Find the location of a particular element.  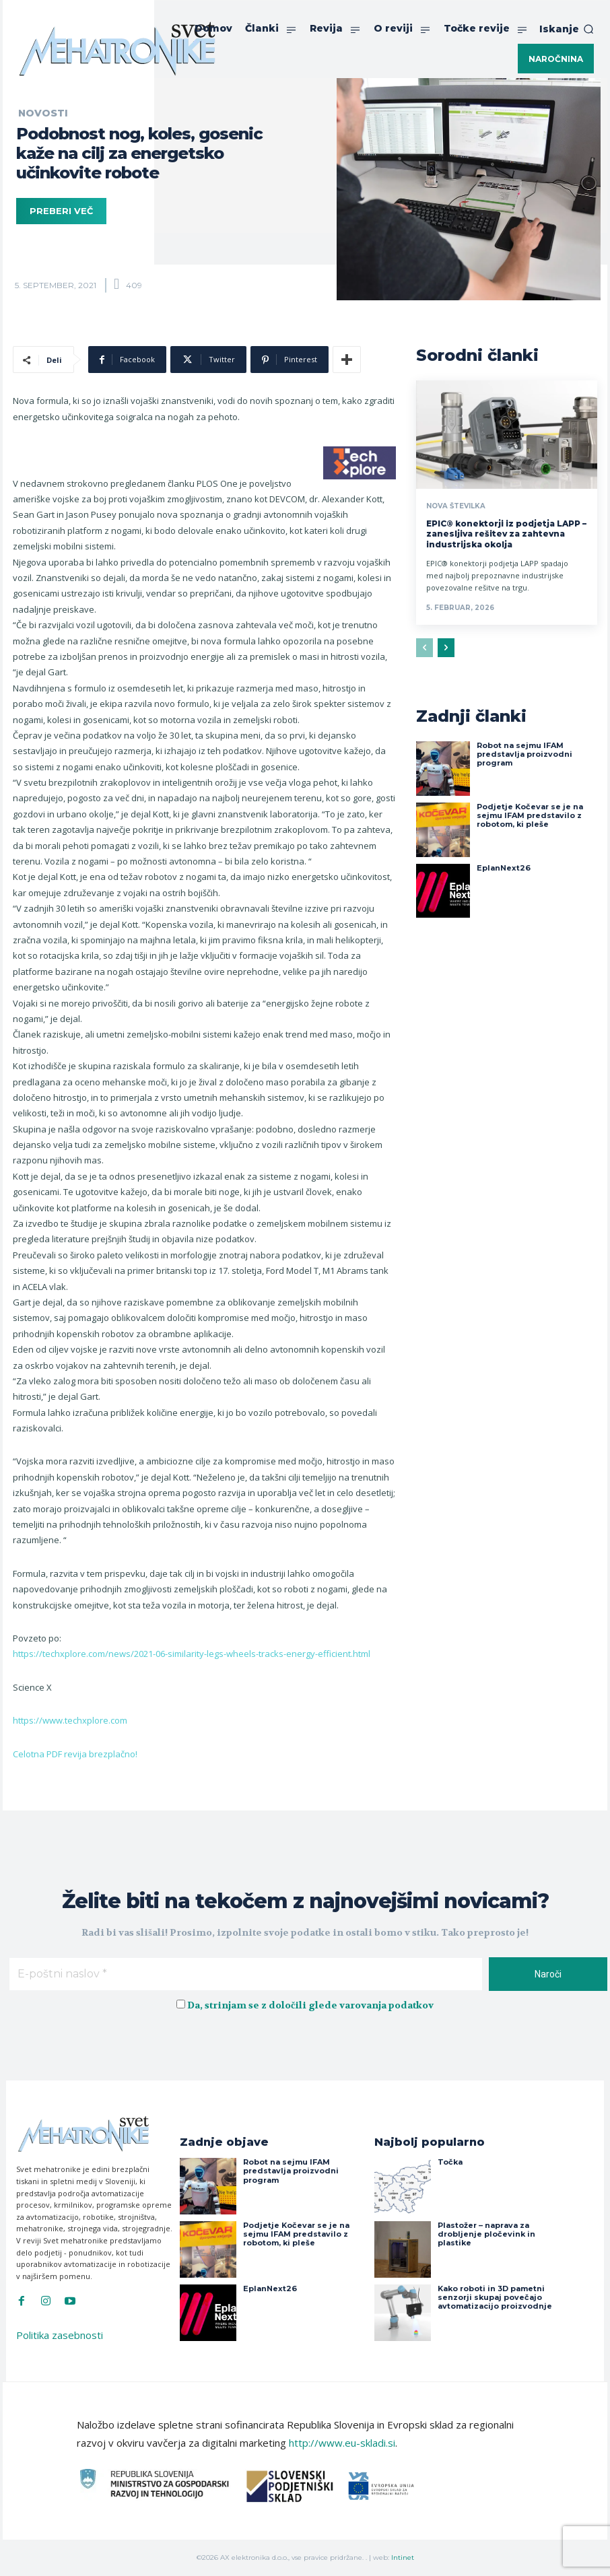

[Svet Mehatronike] is located at coordinates (117, 48).